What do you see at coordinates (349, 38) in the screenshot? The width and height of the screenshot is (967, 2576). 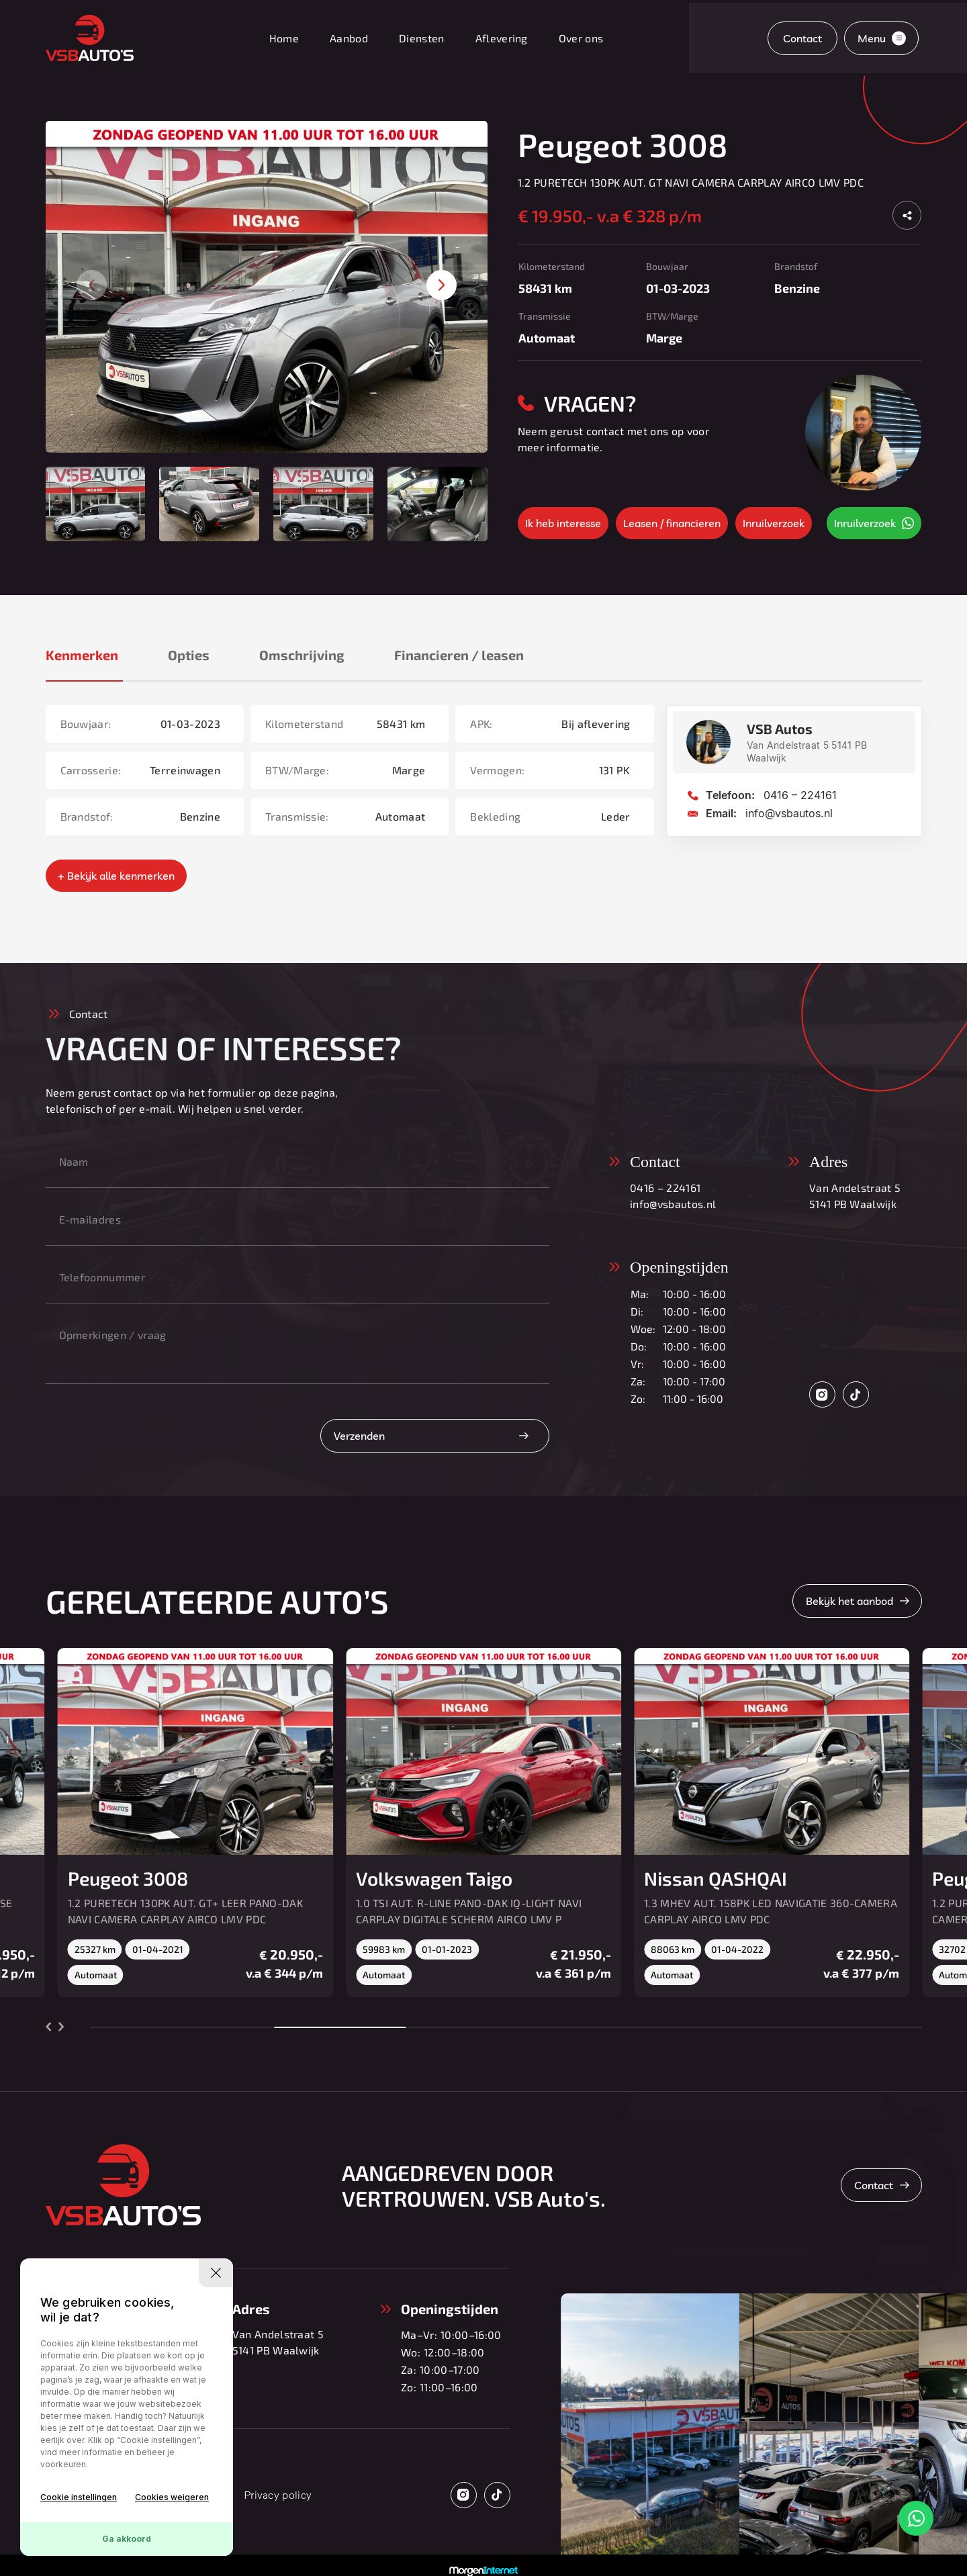 I see `Aanbod` at bounding box center [349, 38].